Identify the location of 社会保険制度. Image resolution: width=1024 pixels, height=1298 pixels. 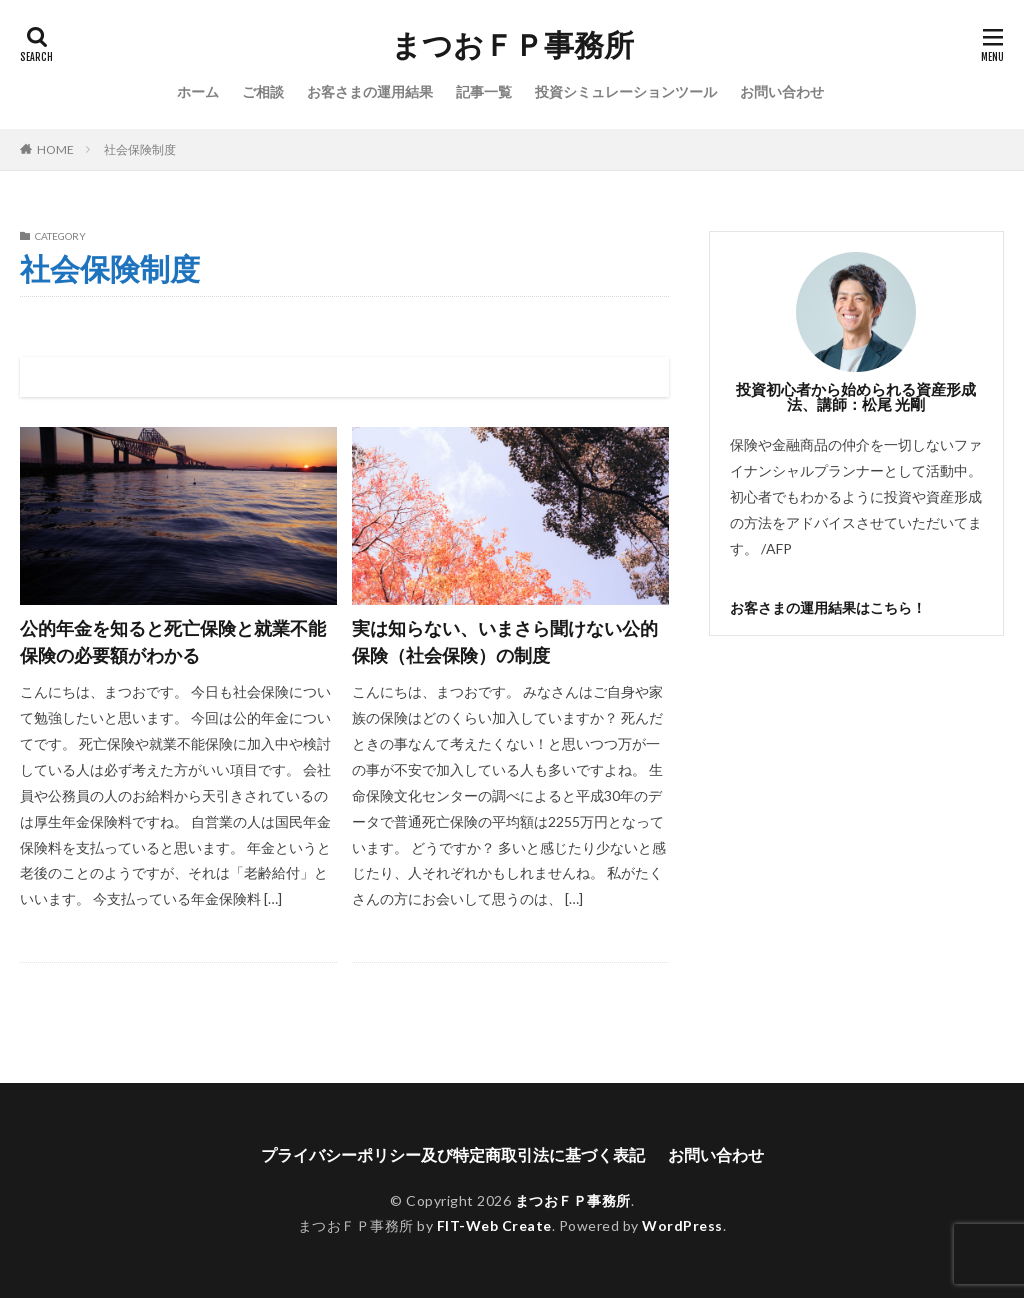
(140, 149).